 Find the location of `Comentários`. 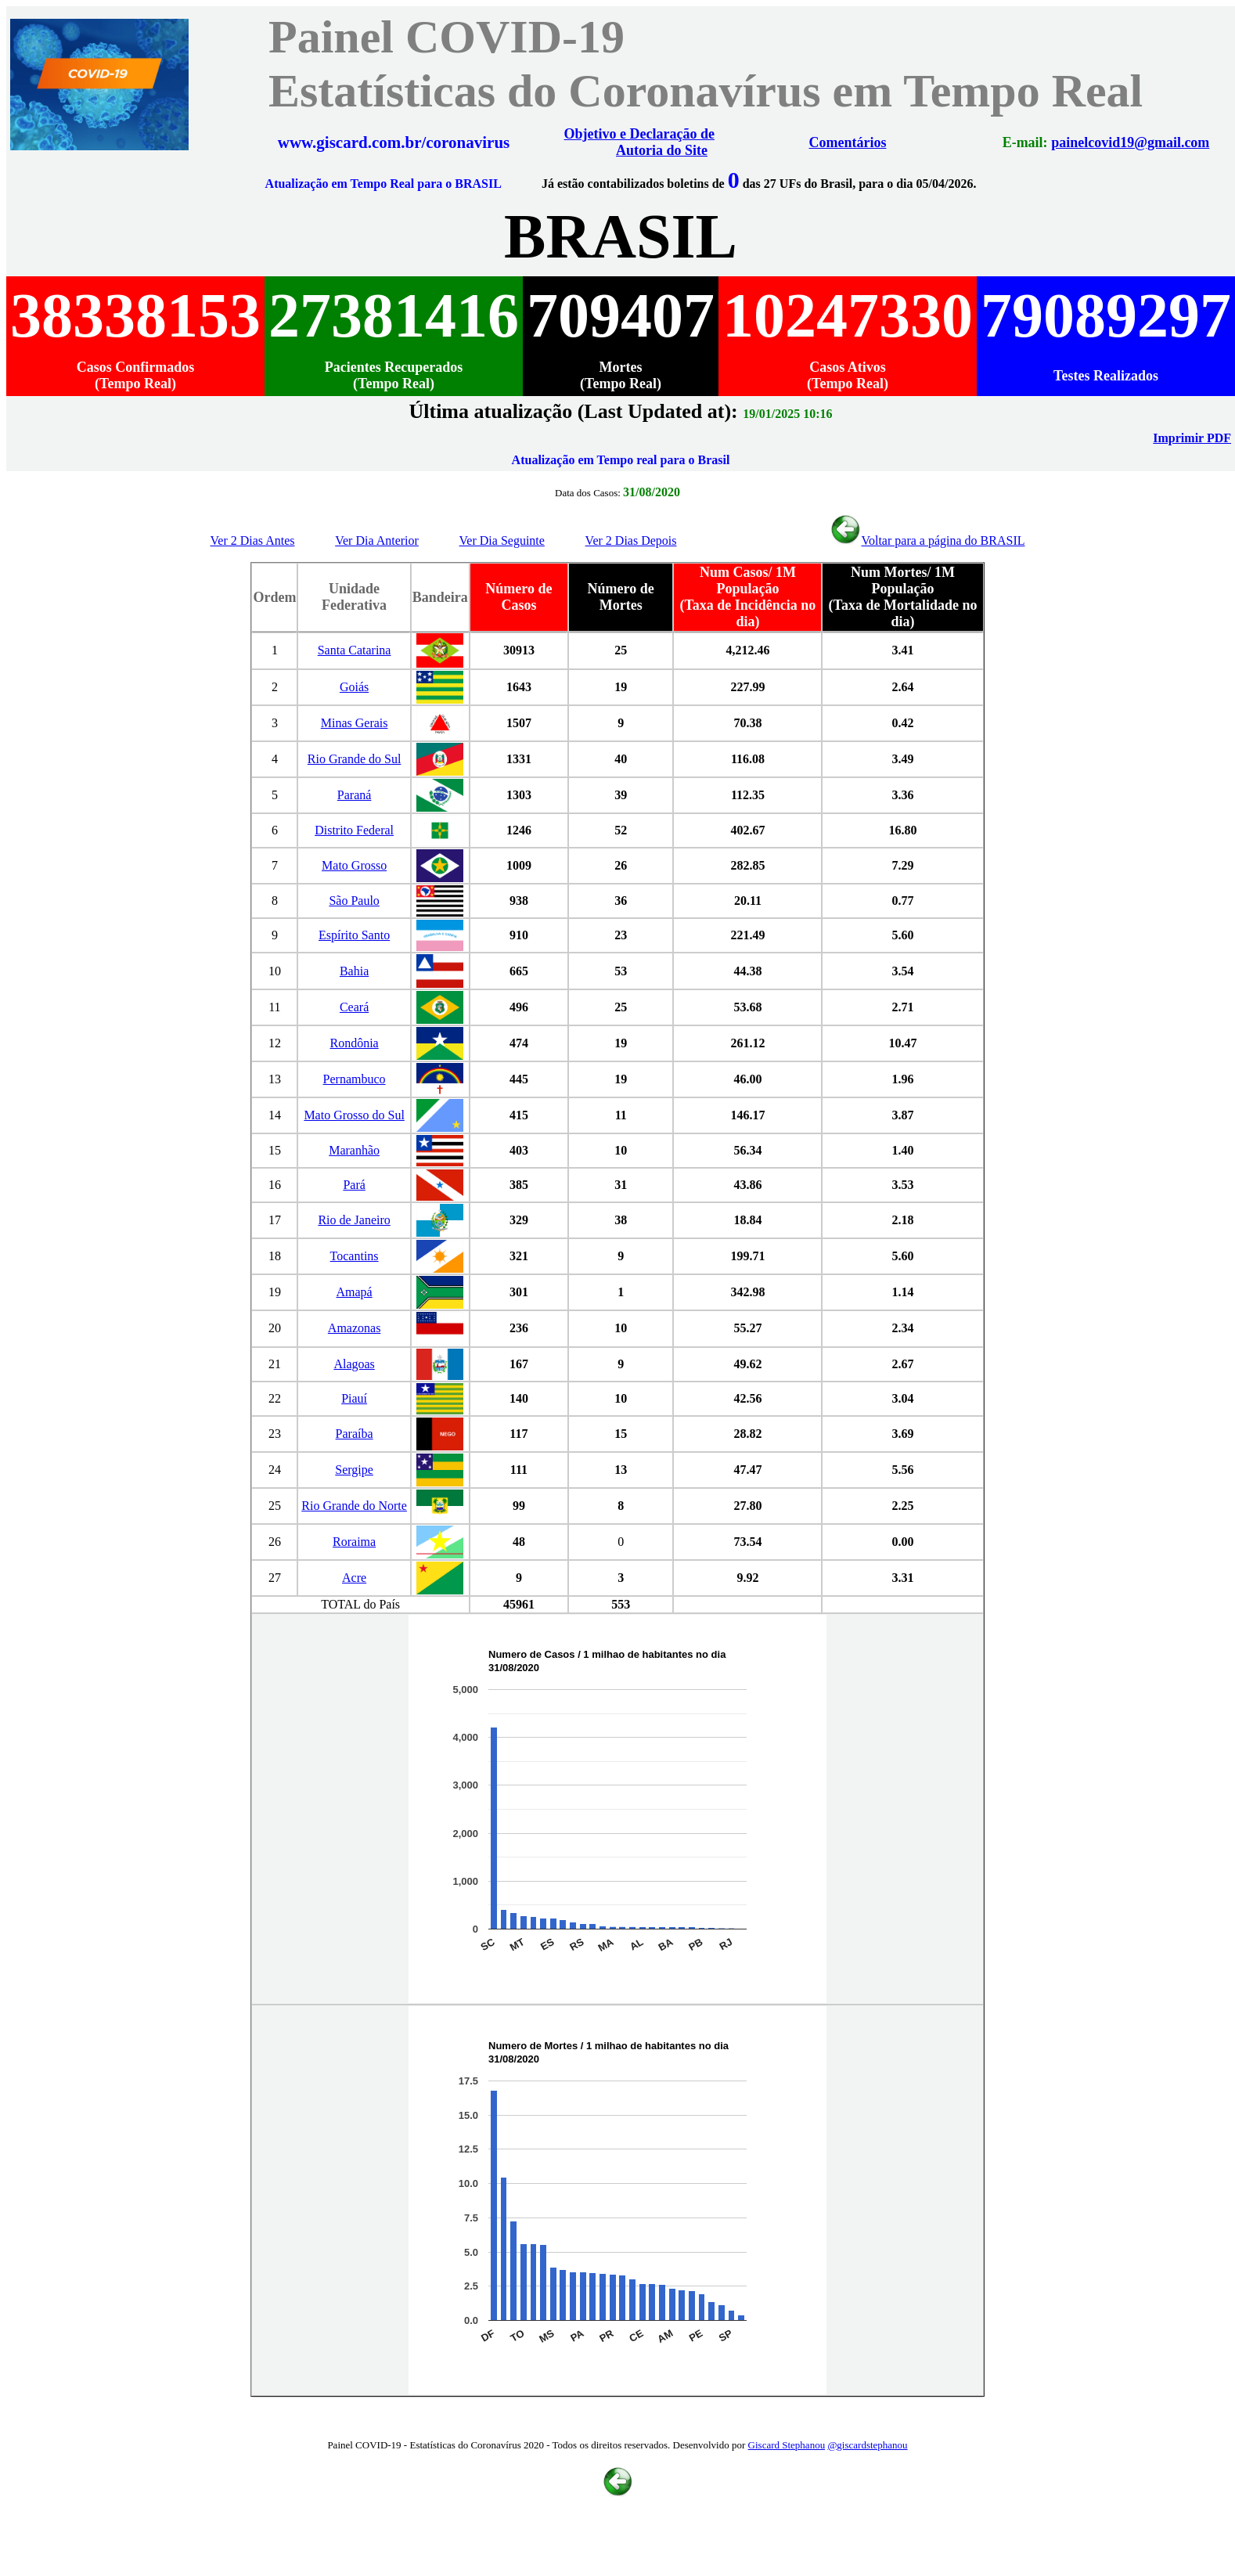

Comentários is located at coordinates (848, 142).